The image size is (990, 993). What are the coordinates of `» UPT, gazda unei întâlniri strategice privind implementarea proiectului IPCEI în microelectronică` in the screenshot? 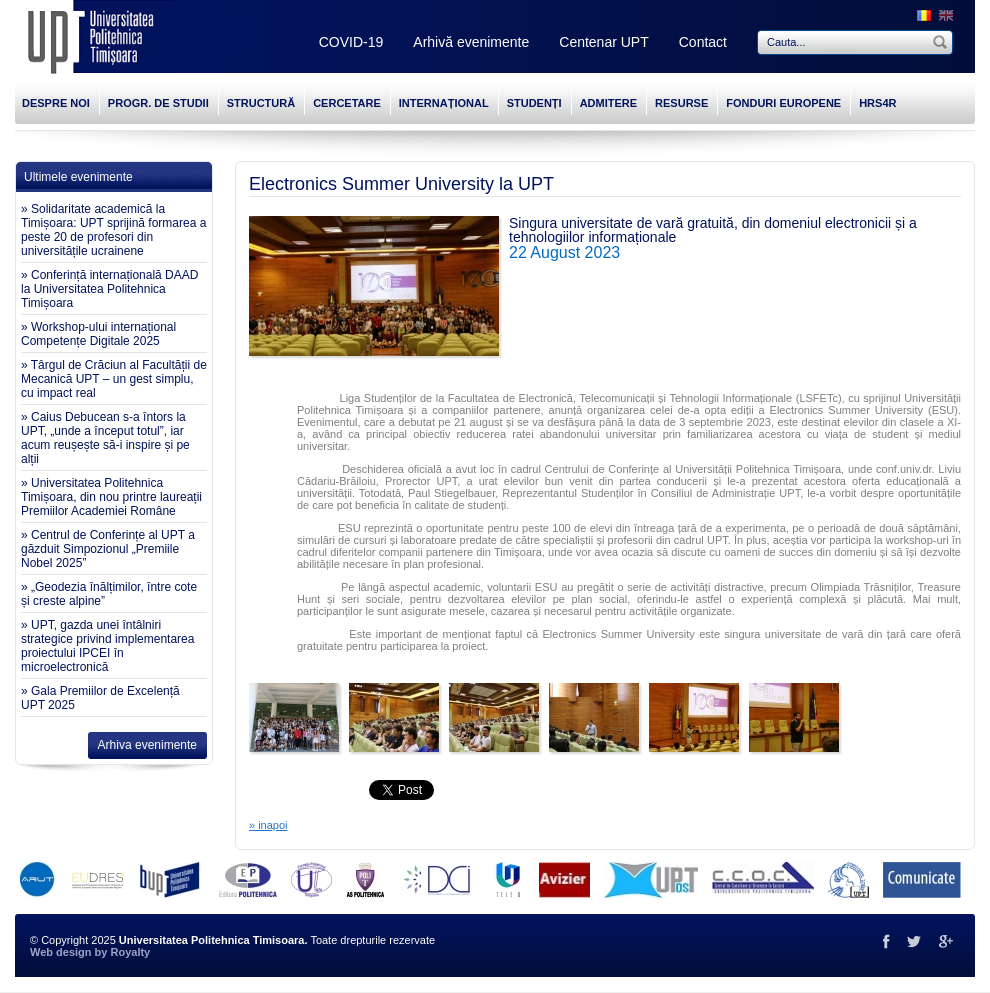 It's located at (107, 646).